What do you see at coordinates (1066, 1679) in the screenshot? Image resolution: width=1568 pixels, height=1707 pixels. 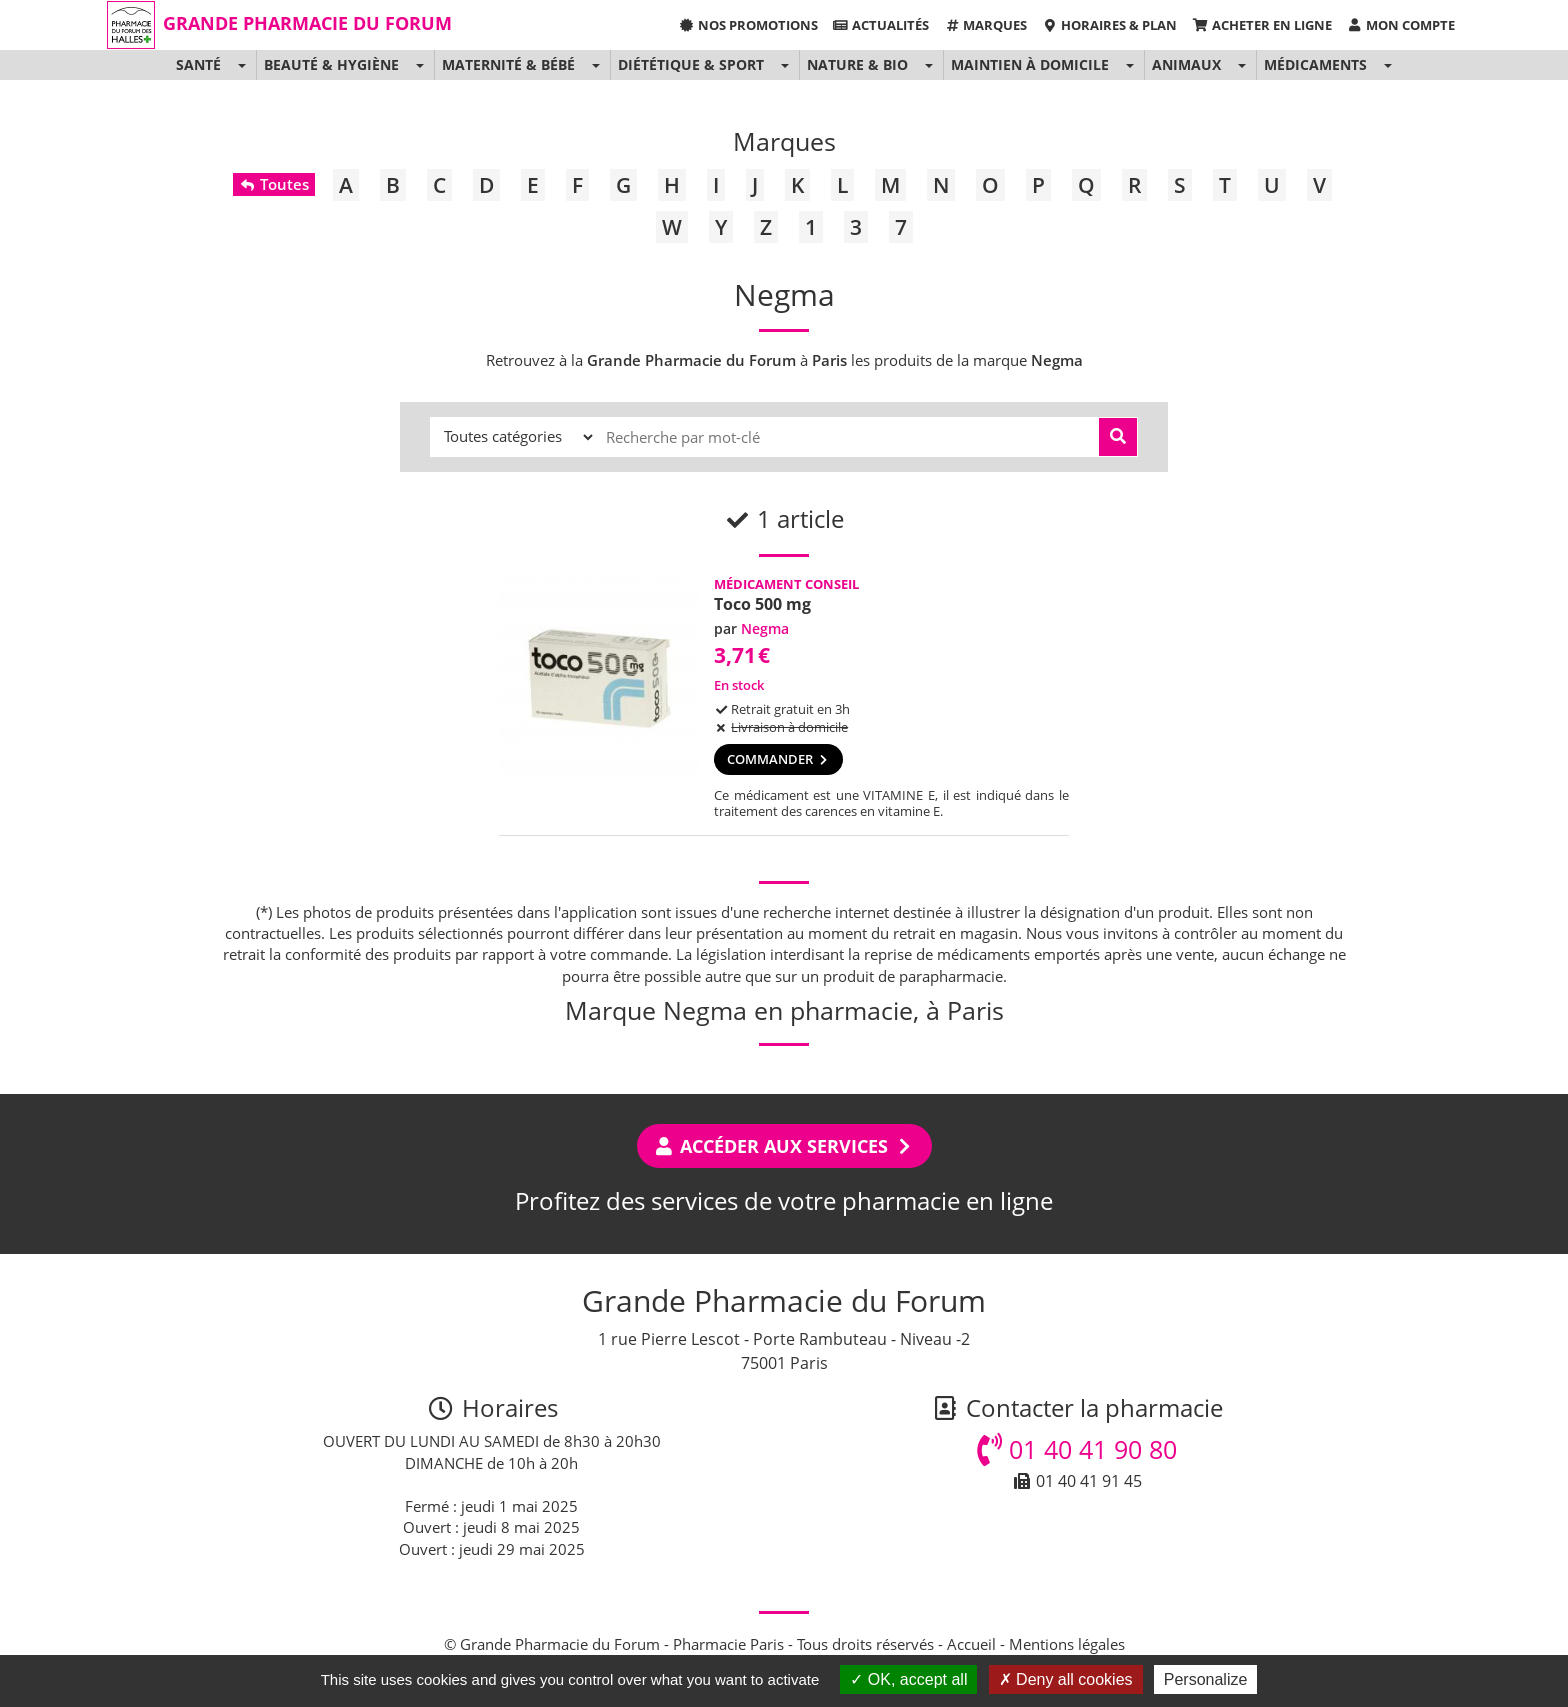 I see `Deny all cookies` at bounding box center [1066, 1679].